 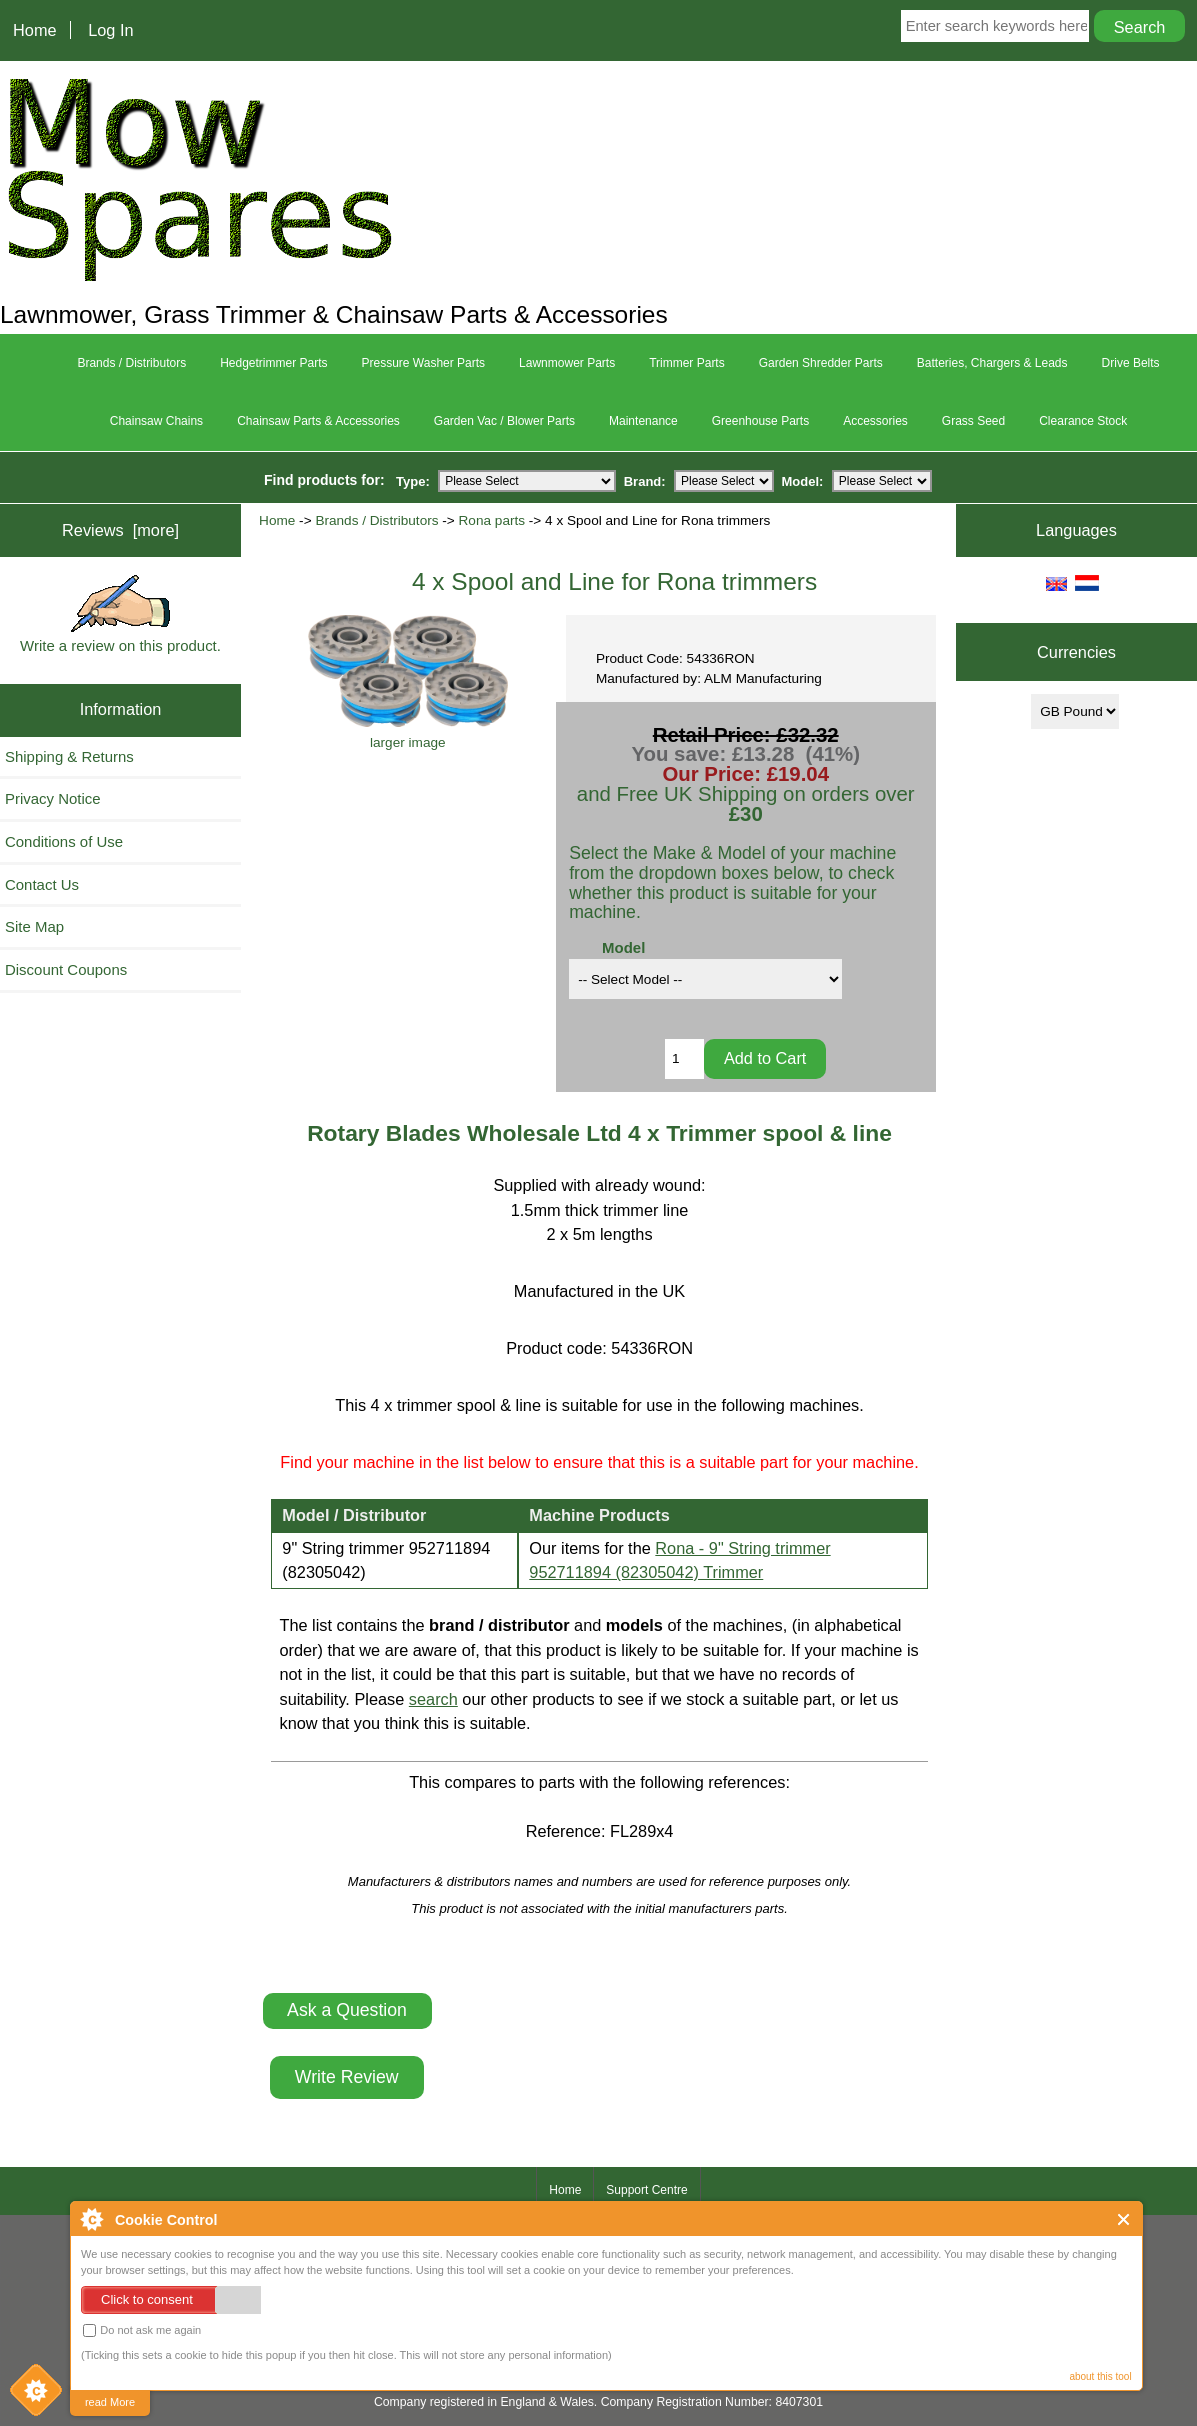 What do you see at coordinates (34, 926) in the screenshot?
I see `Site Map` at bounding box center [34, 926].